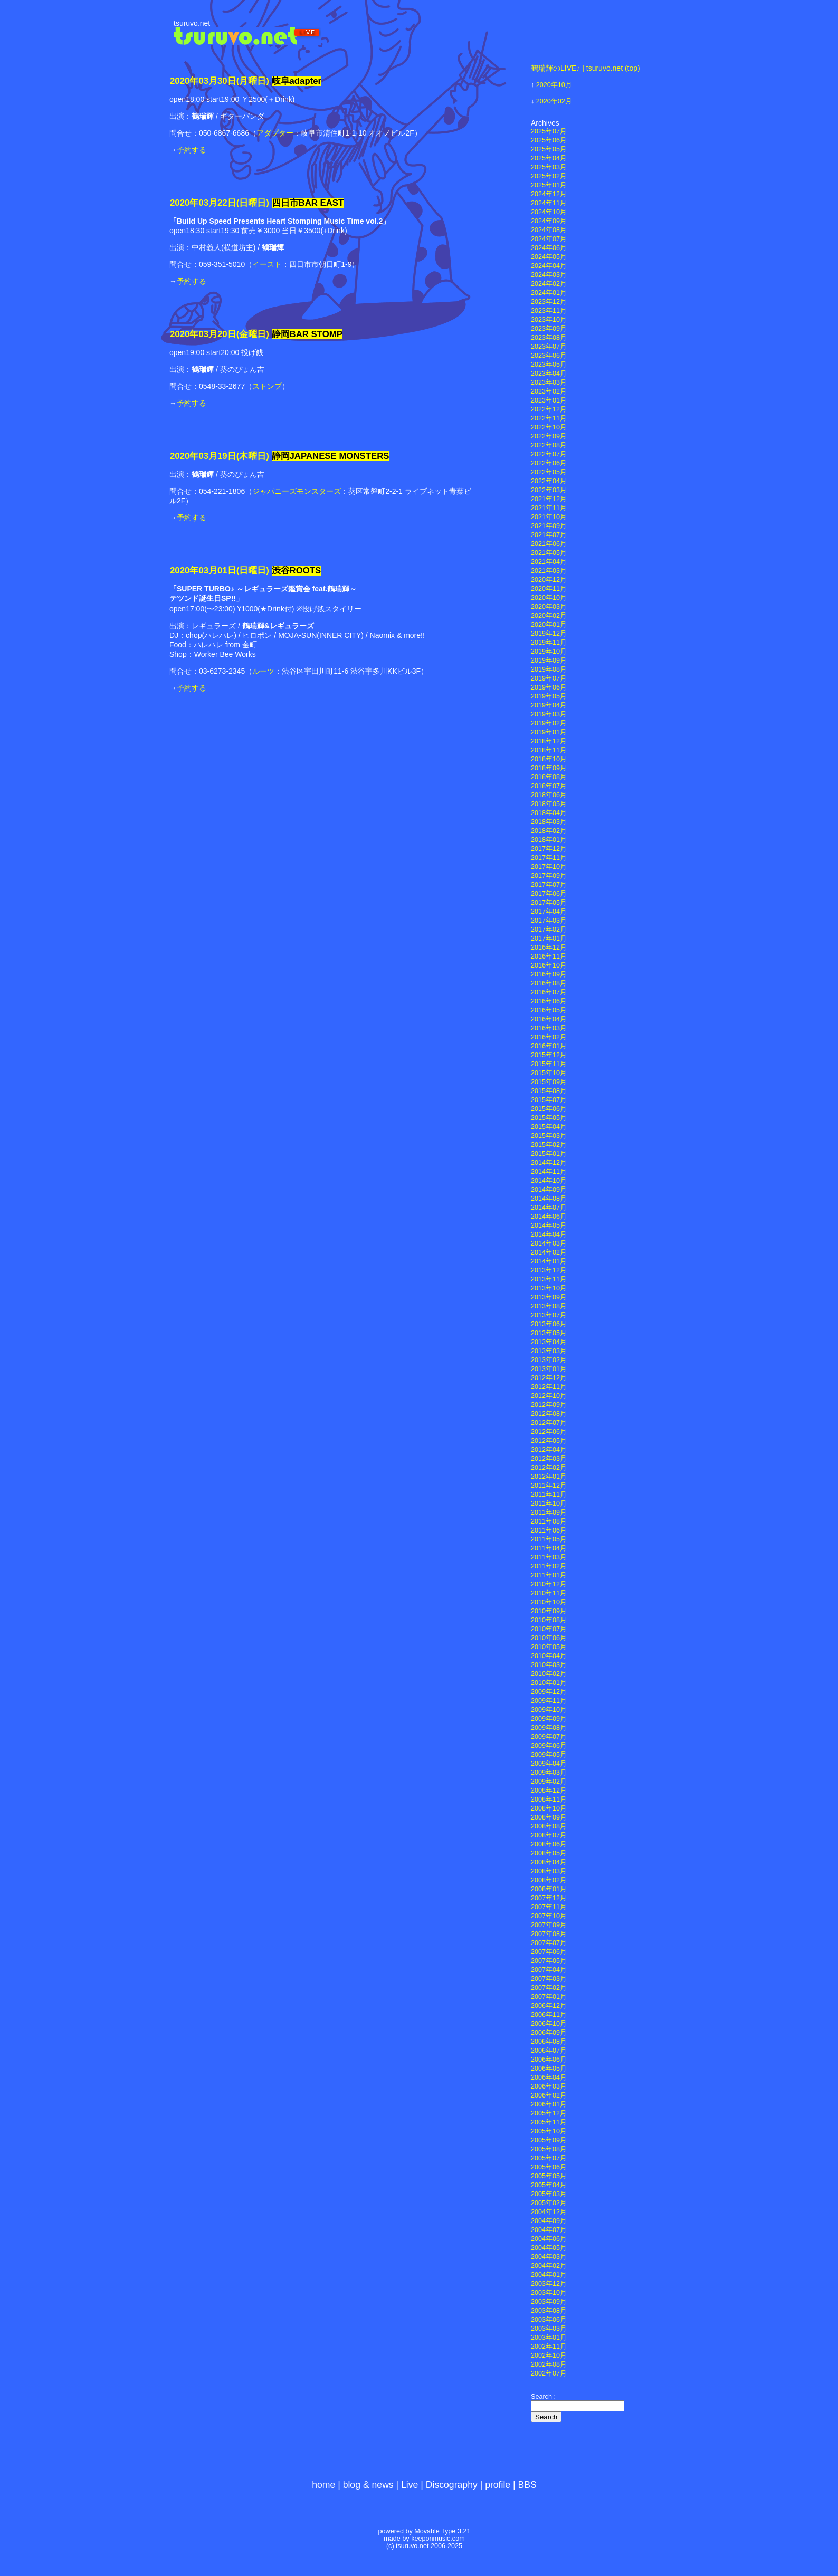 The width and height of the screenshot is (838, 2576). What do you see at coordinates (549, 2248) in the screenshot?
I see `2004年05月` at bounding box center [549, 2248].